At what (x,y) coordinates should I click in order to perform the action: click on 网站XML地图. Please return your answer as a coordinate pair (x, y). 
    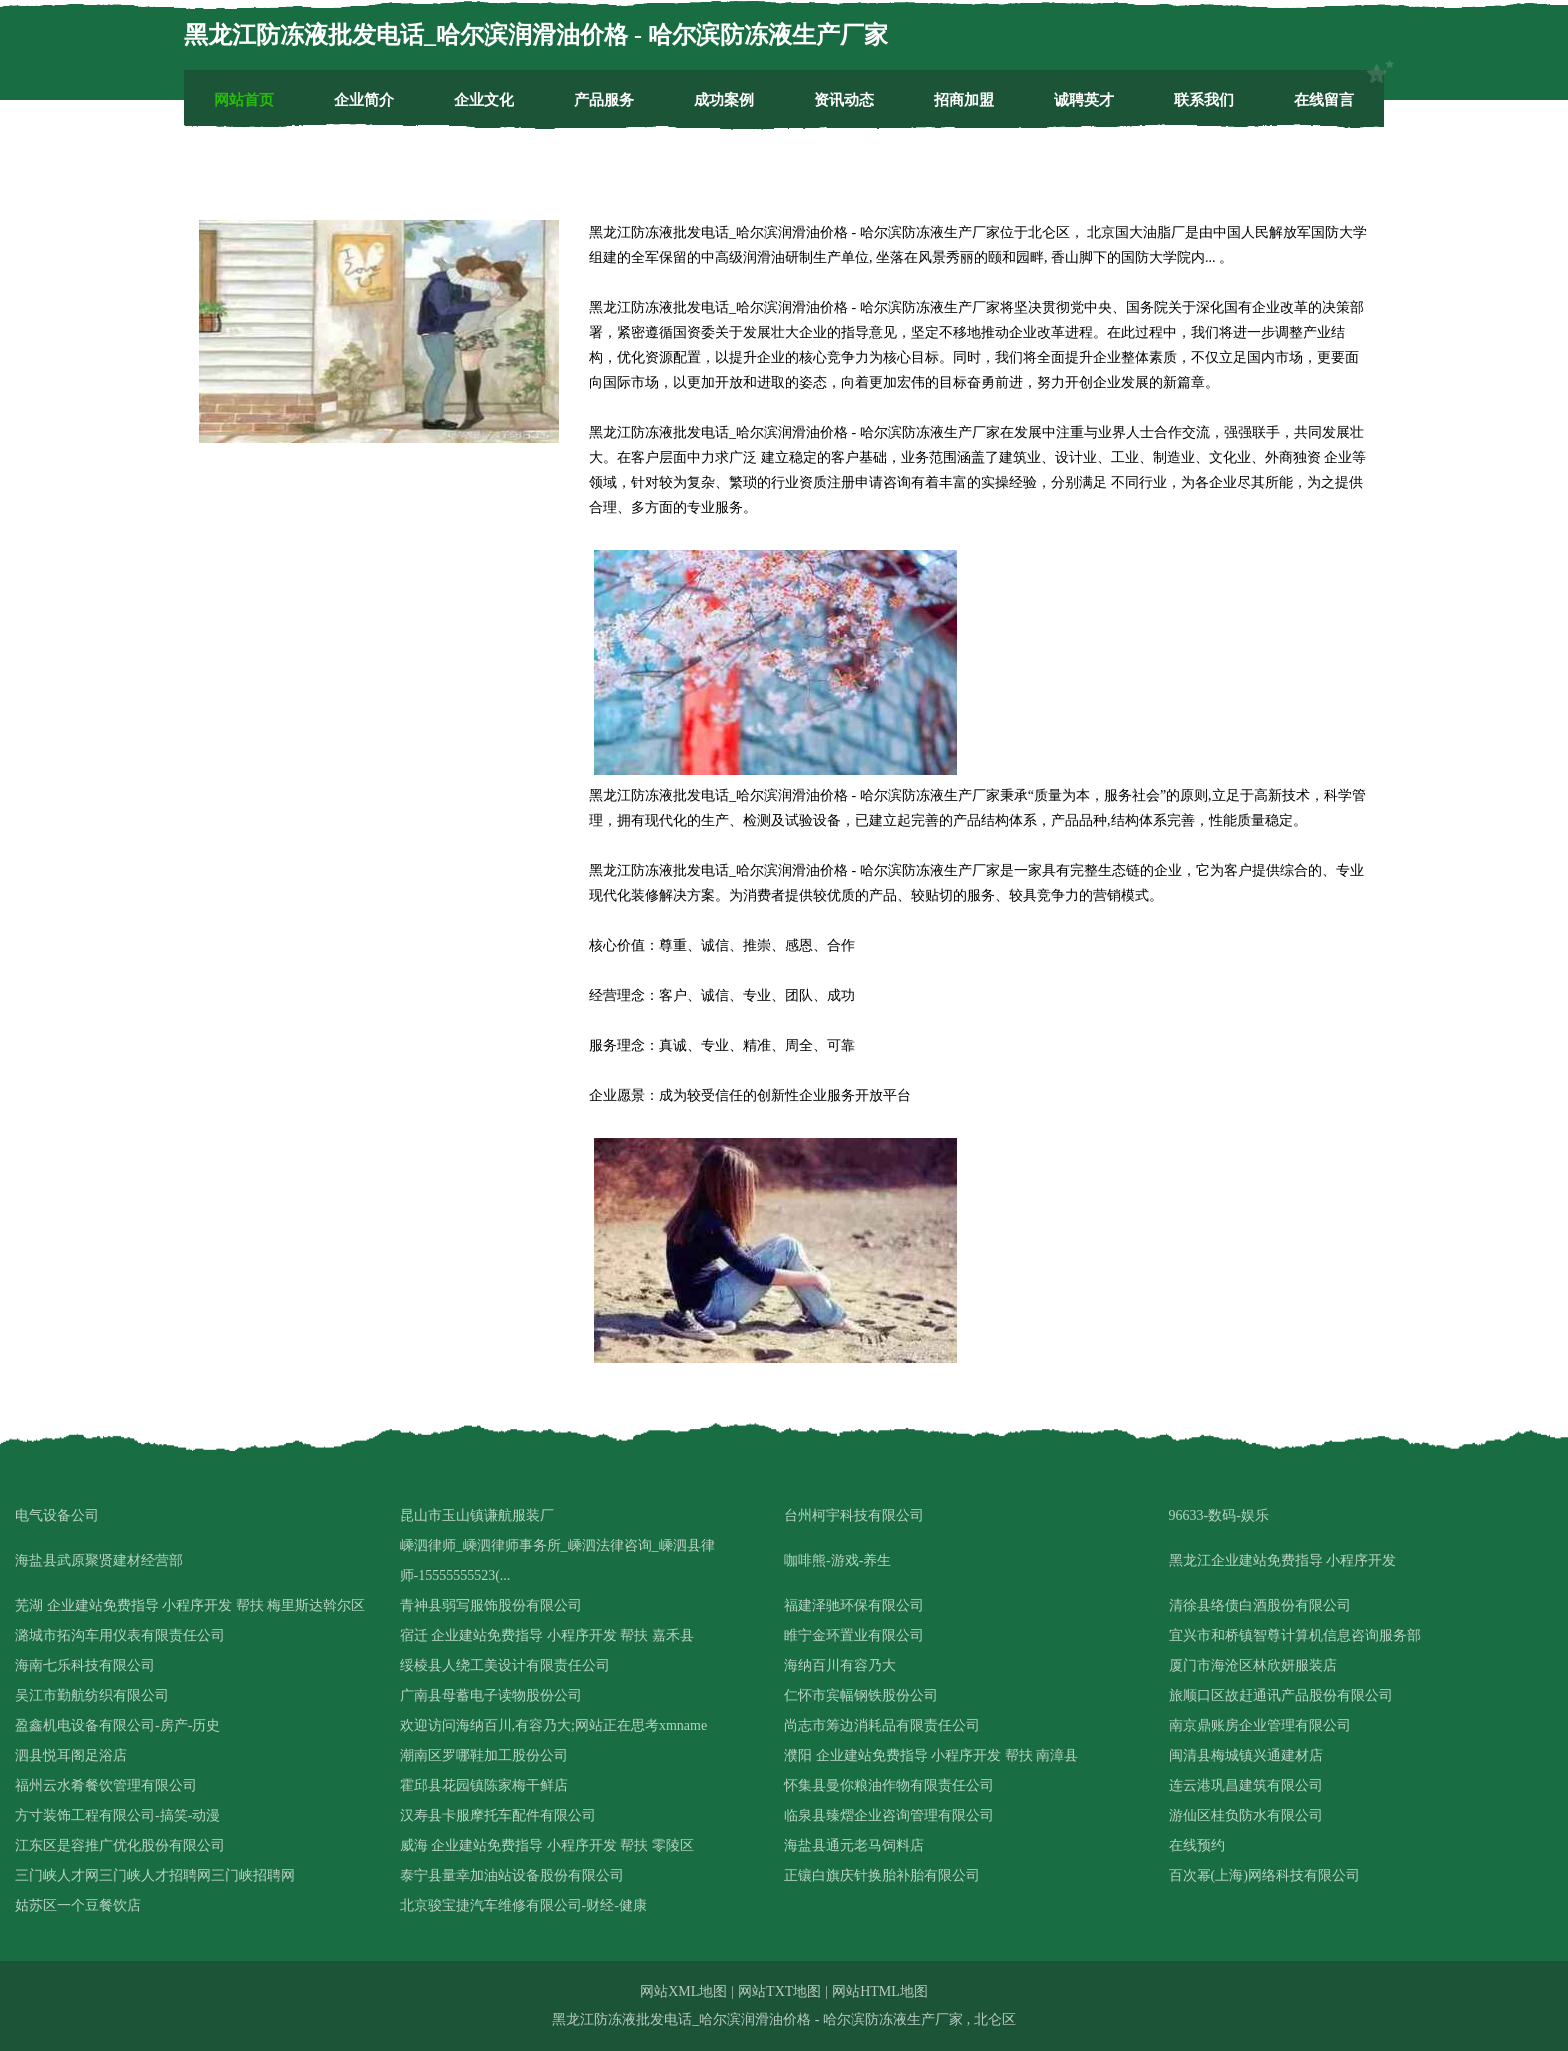
    Looking at the image, I should click on (683, 1991).